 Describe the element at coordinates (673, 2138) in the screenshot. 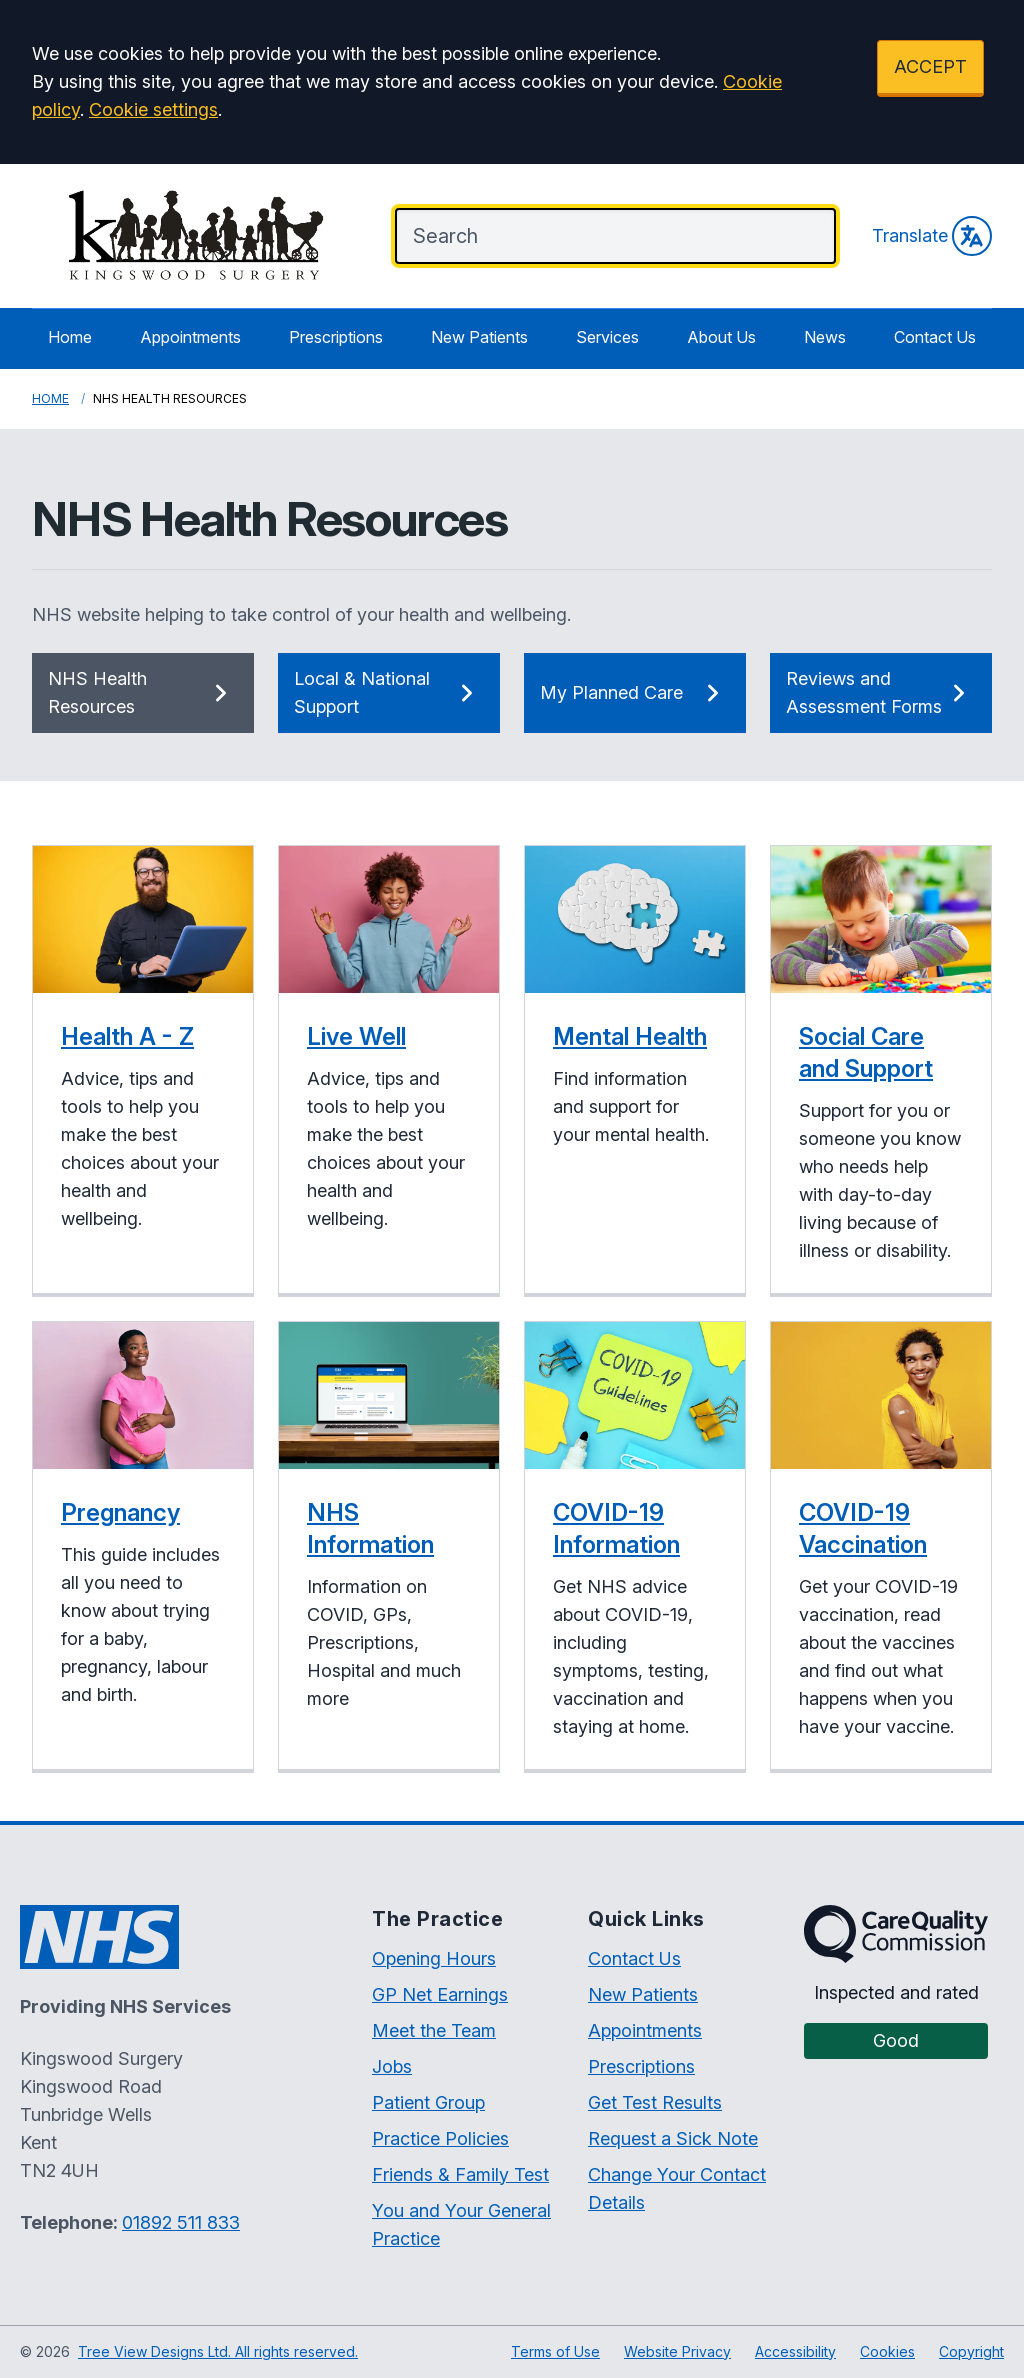

I see `Request a Sick Note` at that location.